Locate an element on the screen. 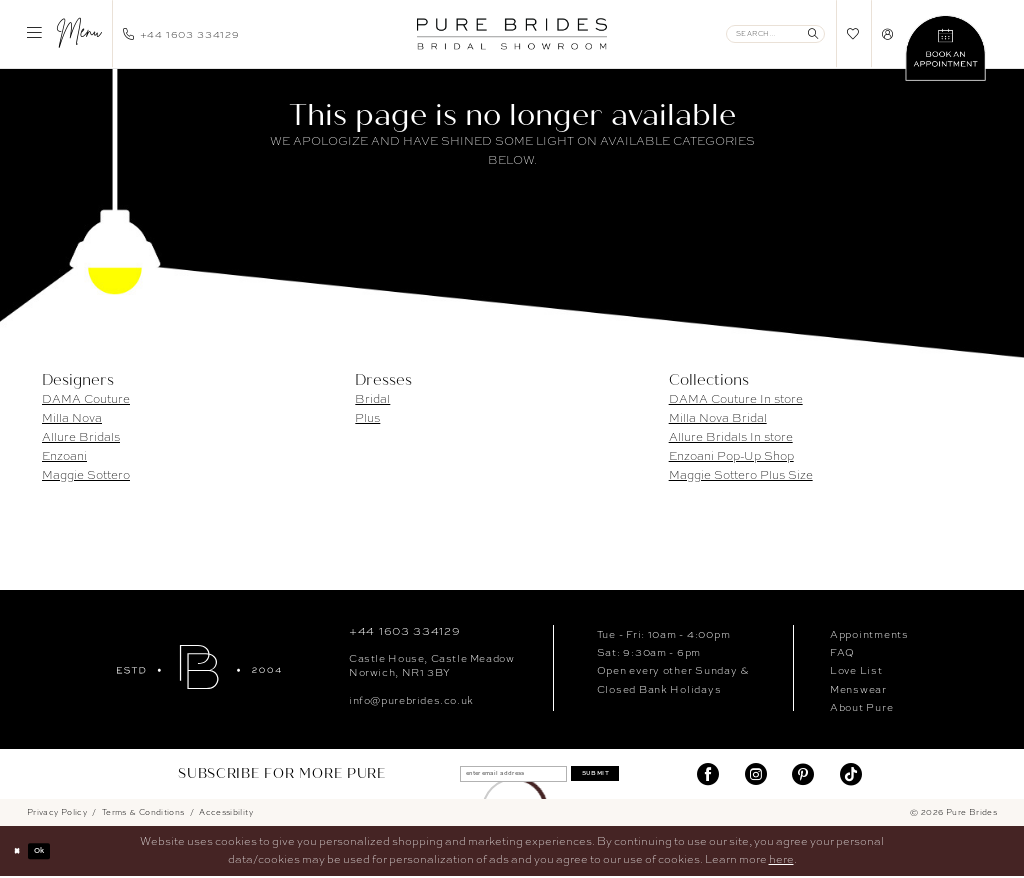 The width and height of the screenshot is (1024, 878). Terms & Conditions is located at coordinates (143, 813).